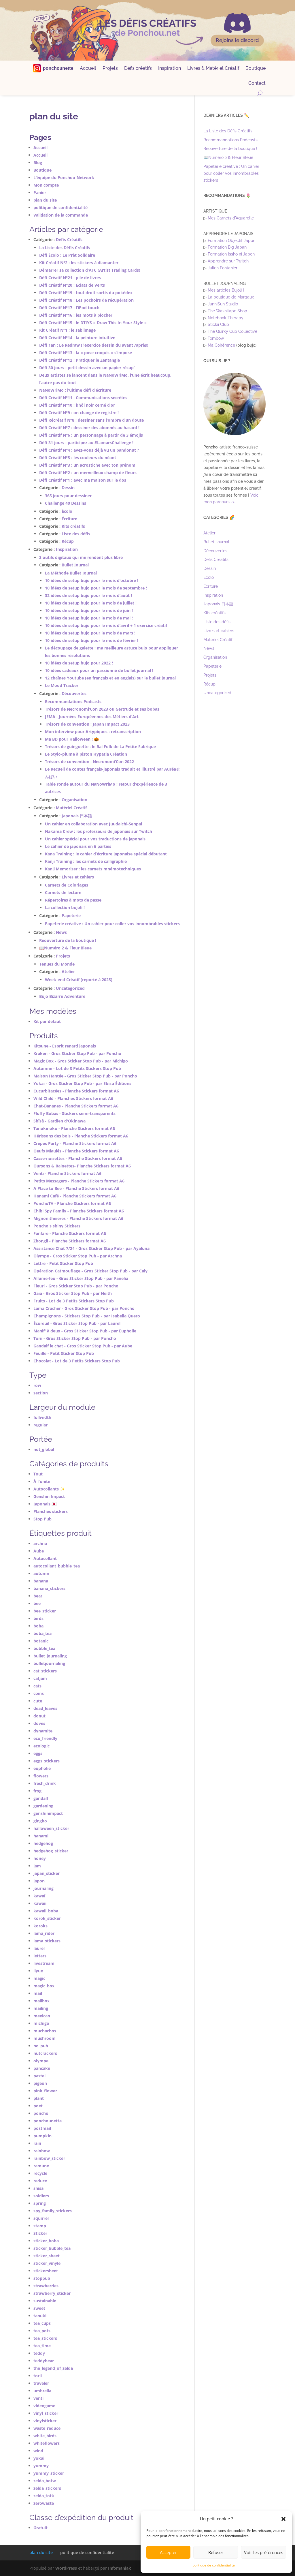  I want to click on yummy, so click(41, 2465).